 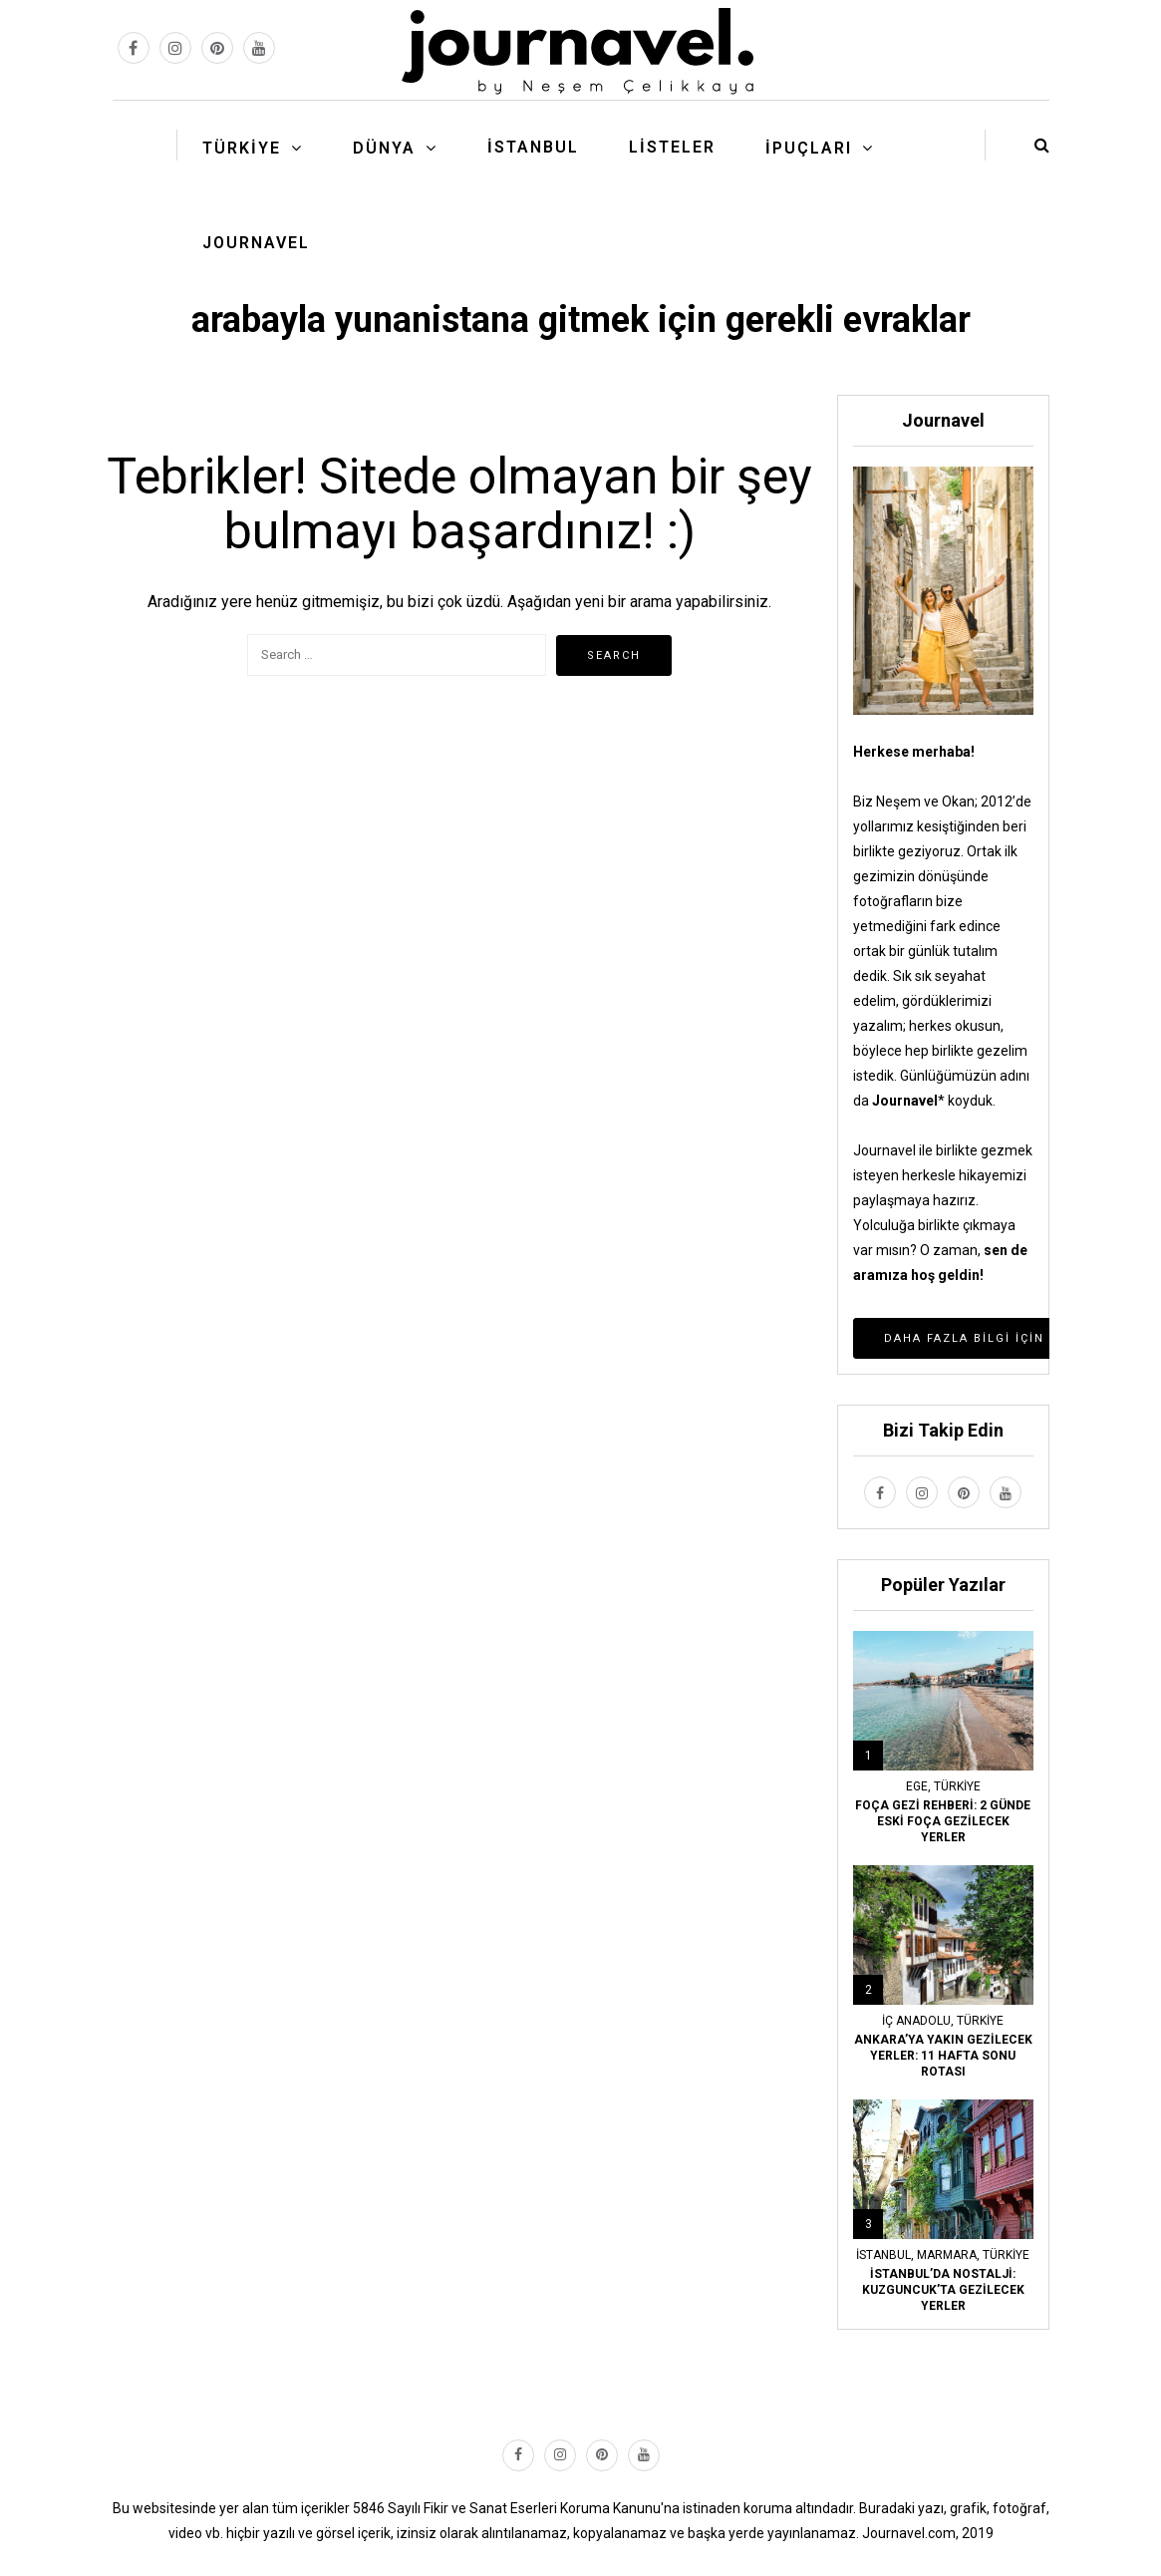 What do you see at coordinates (917, 1786) in the screenshot?
I see `Ege` at bounding box center [917, 1786].